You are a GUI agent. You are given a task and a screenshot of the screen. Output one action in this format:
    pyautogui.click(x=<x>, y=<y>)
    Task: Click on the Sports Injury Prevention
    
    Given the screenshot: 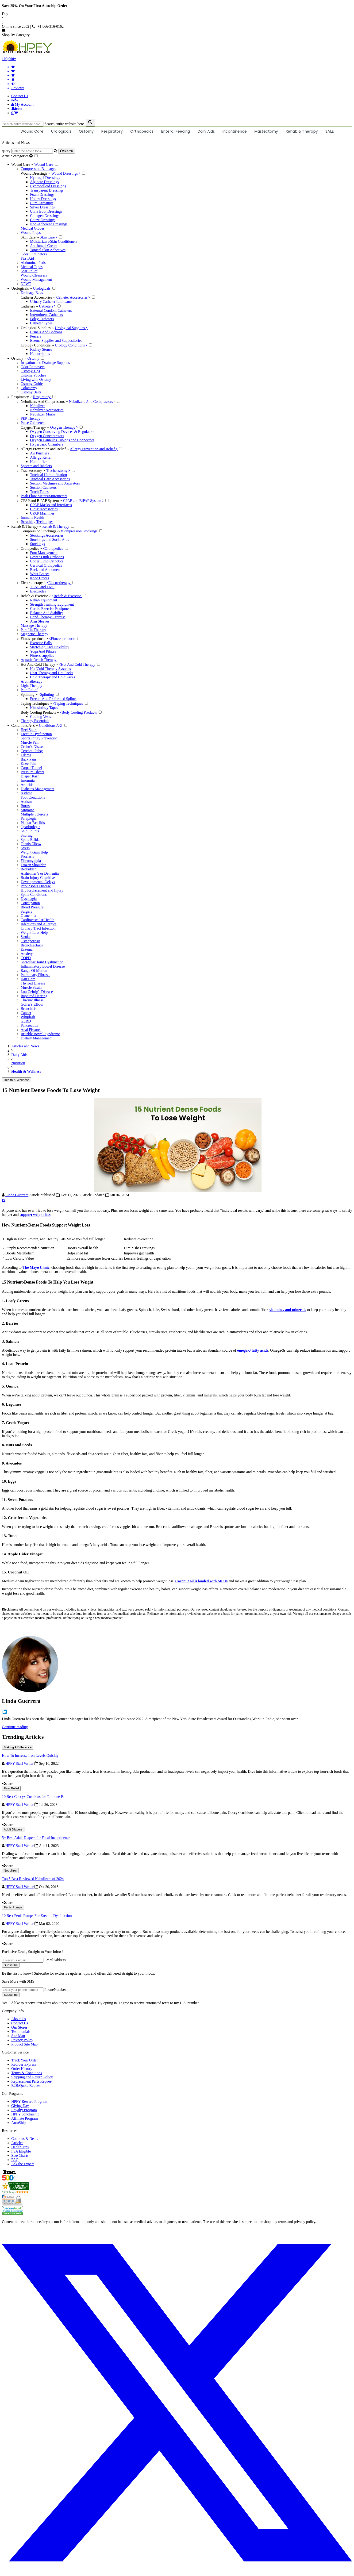 What is the action you would take?
    pyautogui.click(x=39, y=738)
    